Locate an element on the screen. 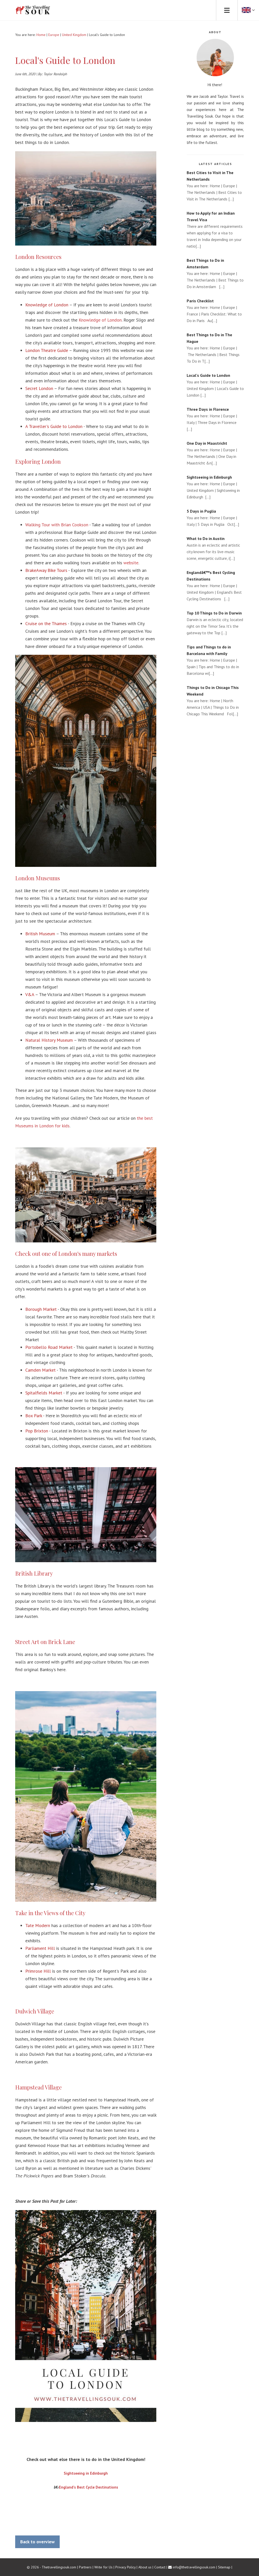  Privacy Policy is located at coordinates (125, 2567).